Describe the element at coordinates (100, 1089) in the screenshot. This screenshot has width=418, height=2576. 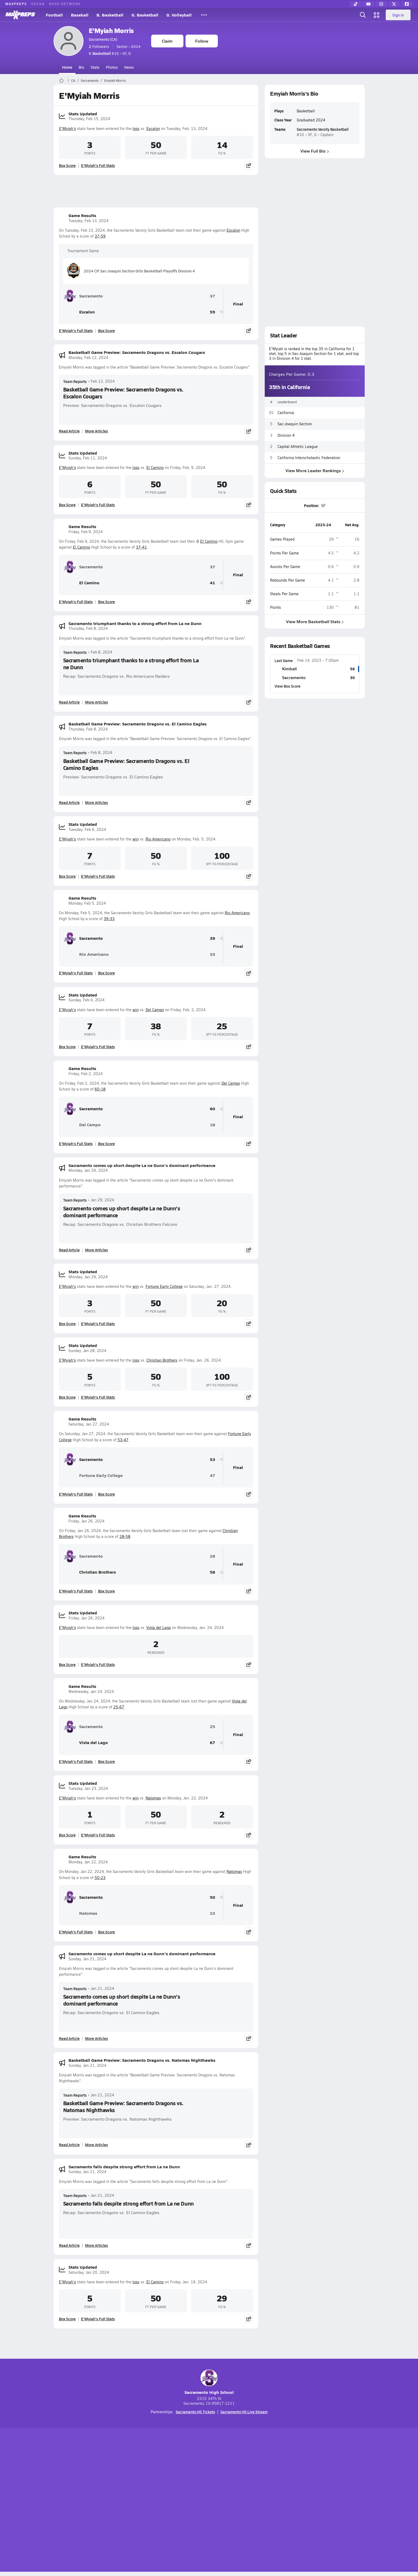
I see `60-18` at that location.